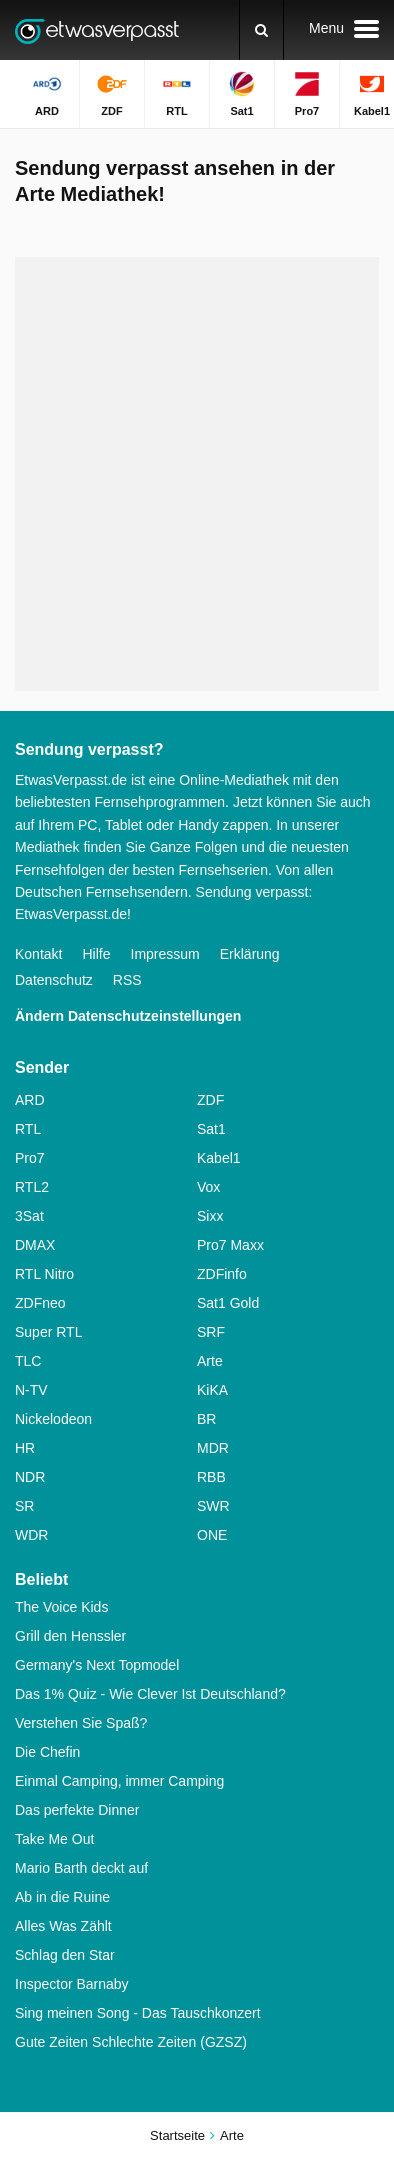 The image size is (394, 2158). I want to click on Hilfe, so click(96, 954).